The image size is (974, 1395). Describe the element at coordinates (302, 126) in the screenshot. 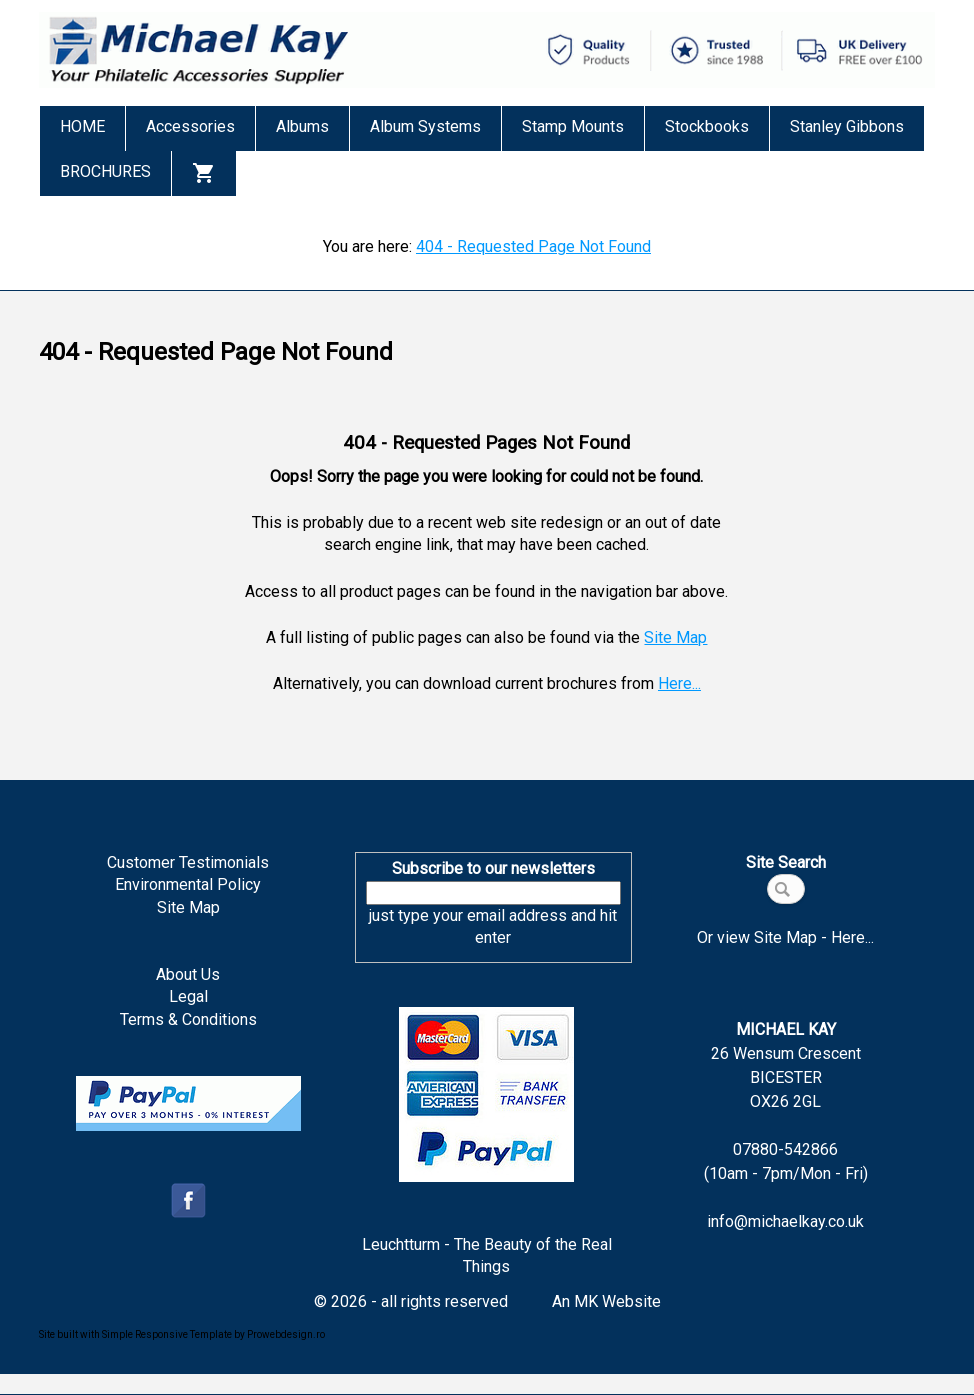

I see `Albums` at that location.